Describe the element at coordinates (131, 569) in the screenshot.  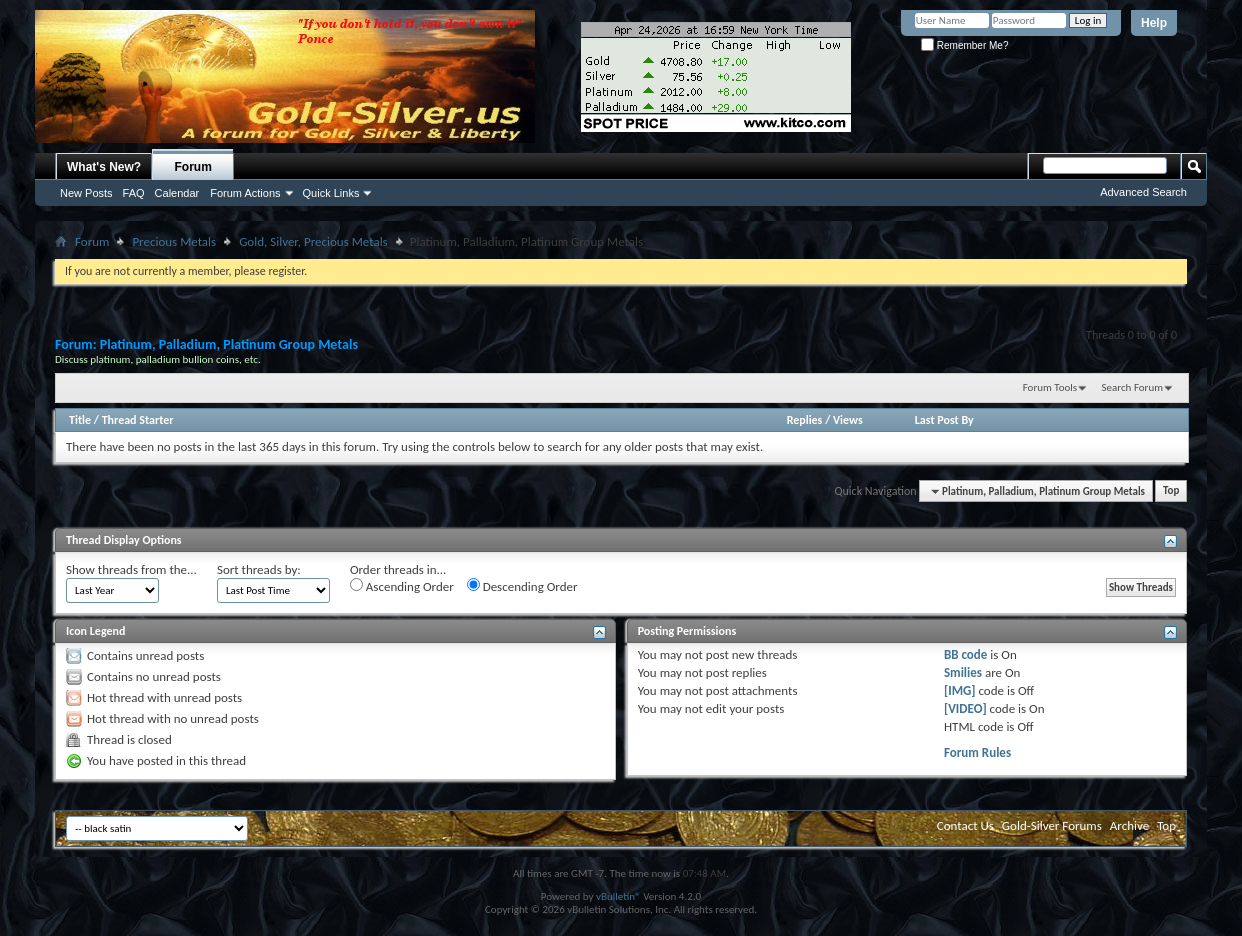
I see `Show threads from the...` at that location.